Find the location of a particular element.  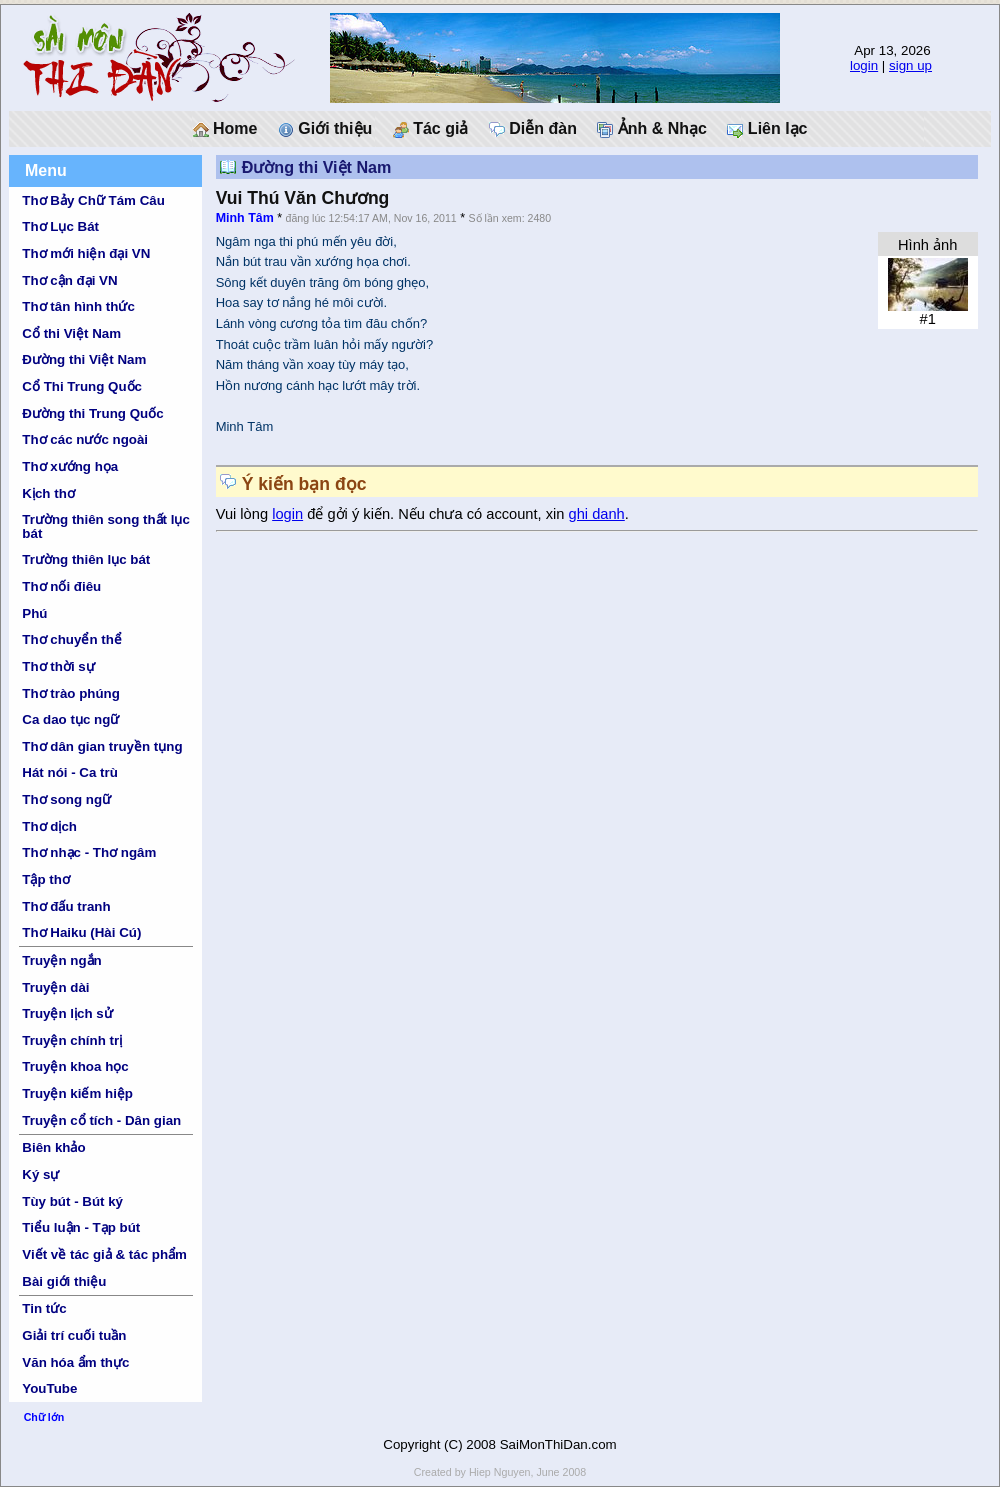

Tập thơ is located at coordinates (46, 879).